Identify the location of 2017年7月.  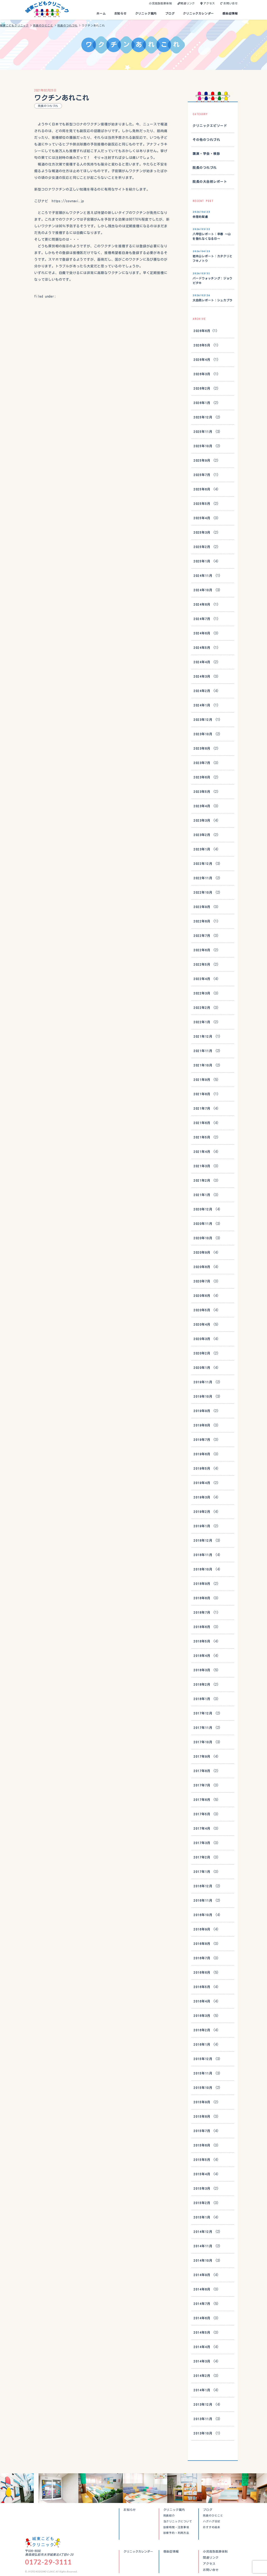
(202, 1785).